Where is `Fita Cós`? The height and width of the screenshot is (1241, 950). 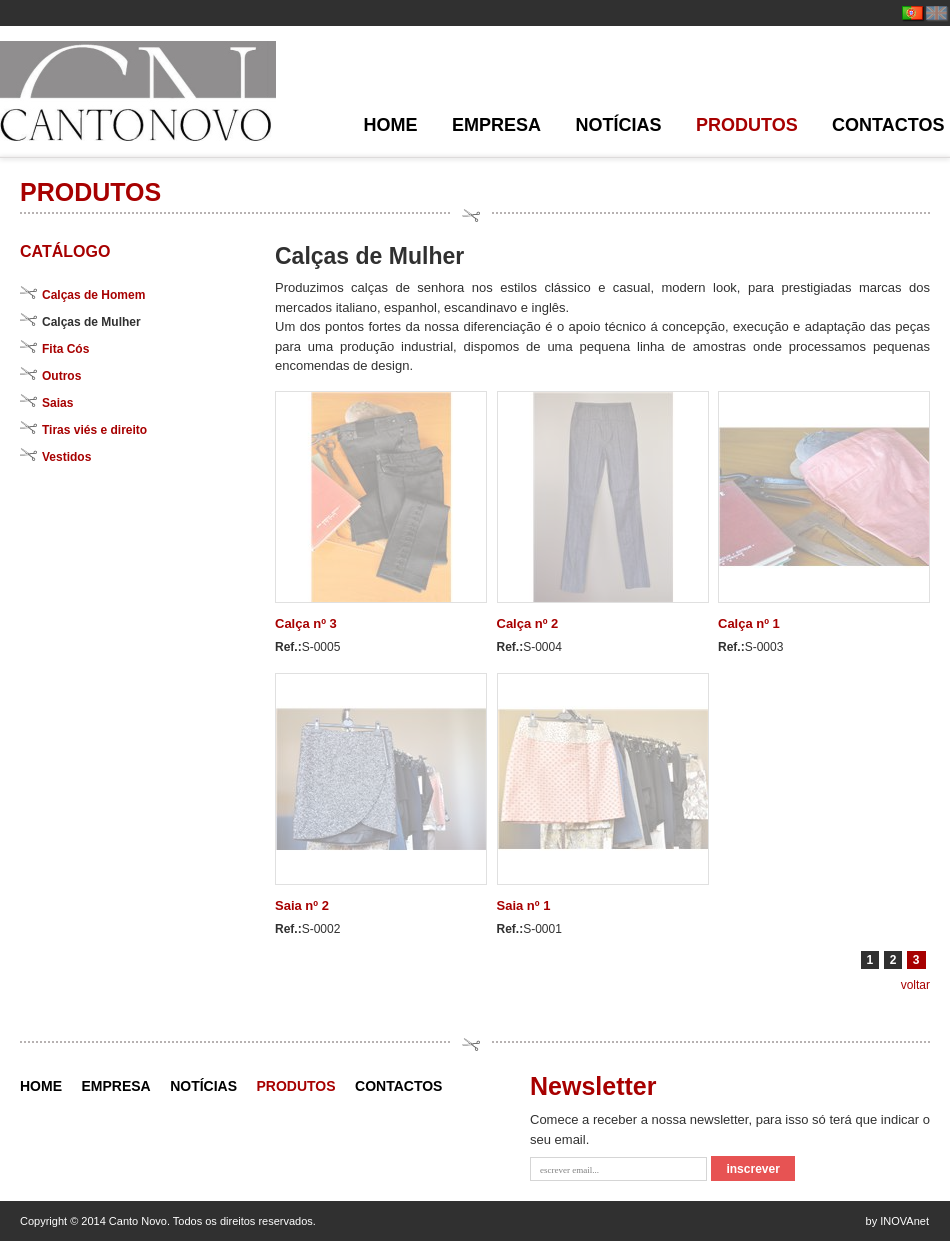
Fita Cós is located at coordinates (65, 349).